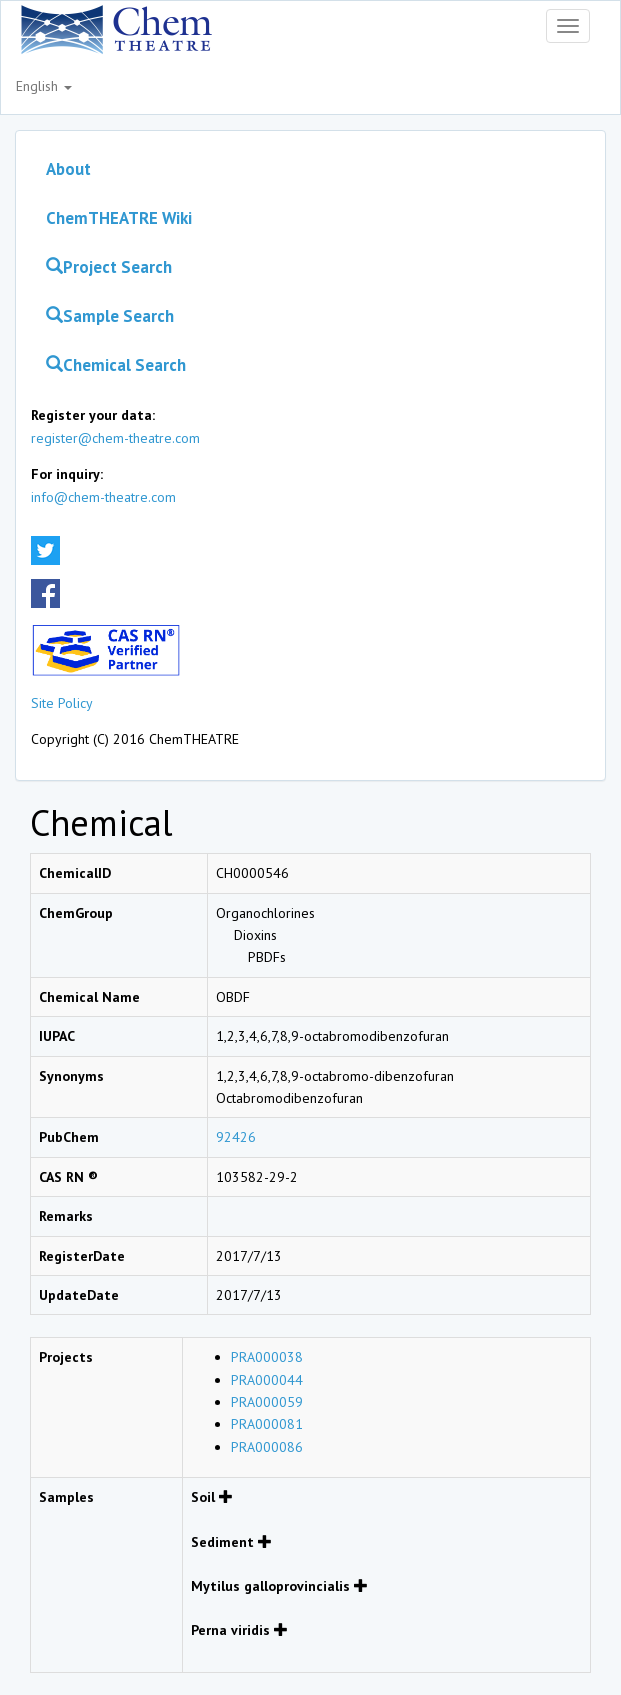 This screenshot has height=1695, width=621. What do you see at coordinates (267, 1424) in the screenshot?
I see `PRA000081` at bounding box center [267, 1424].